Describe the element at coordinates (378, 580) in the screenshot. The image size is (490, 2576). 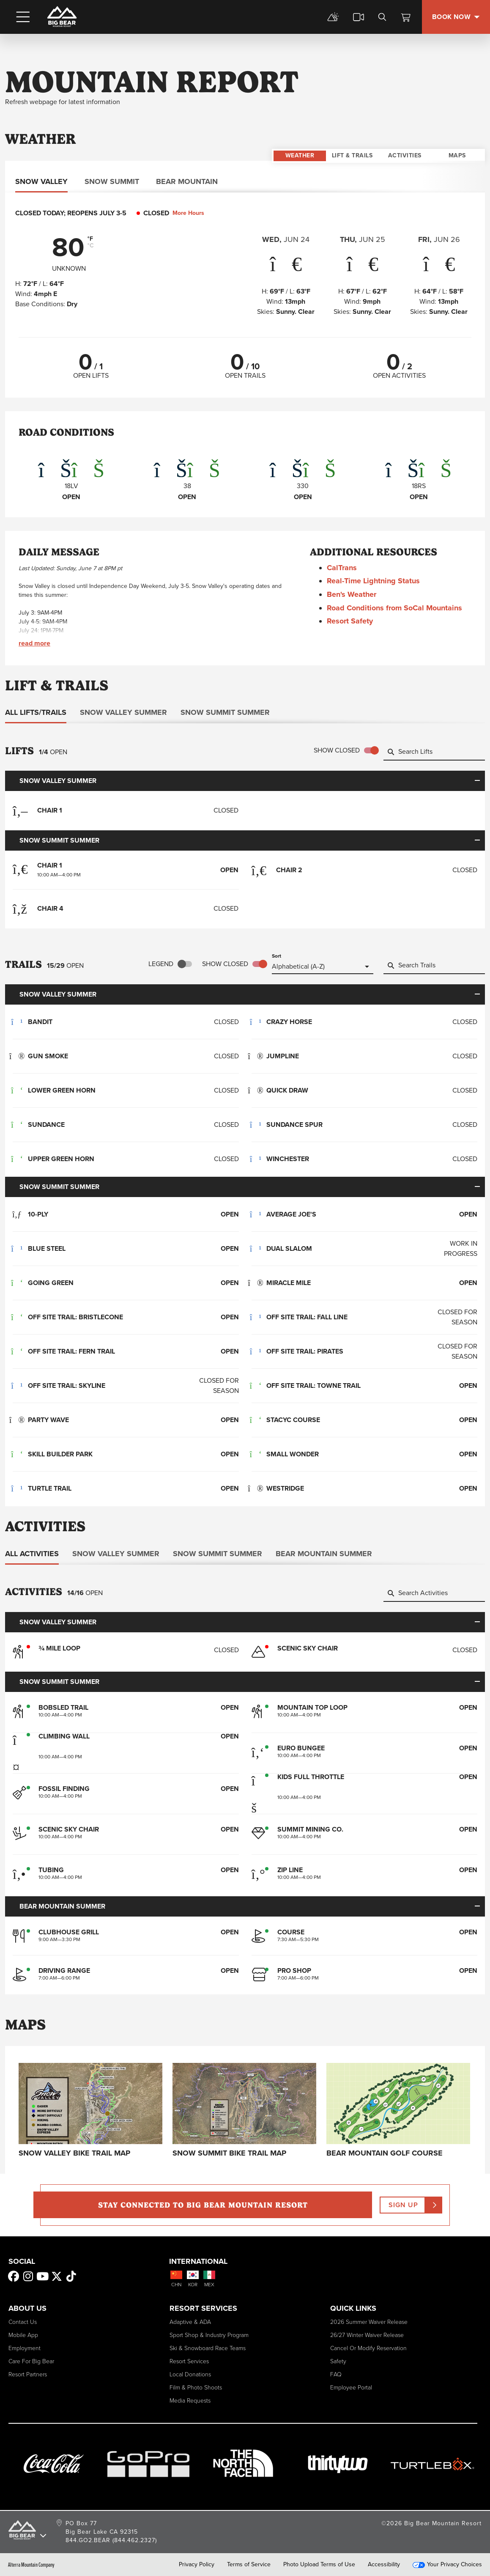
I see `Real-Time Lightning Status` at that location.